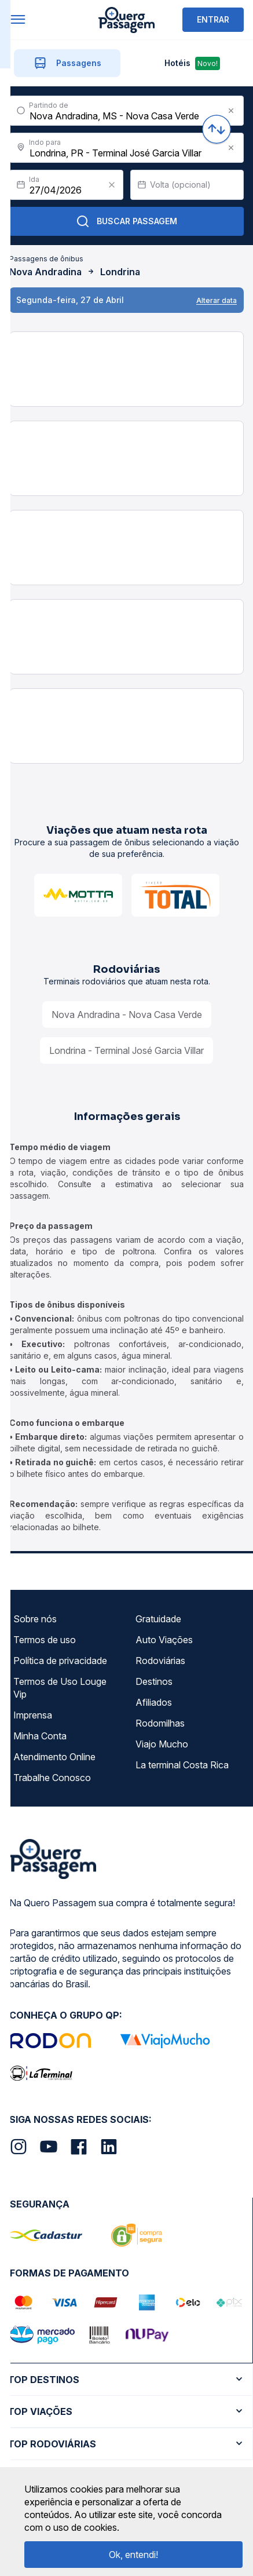 This screenshot has width=253, height=2576. Describe the element at coordinates (44, 1639) in the screenshot. I see `Termos de uso` at that location.